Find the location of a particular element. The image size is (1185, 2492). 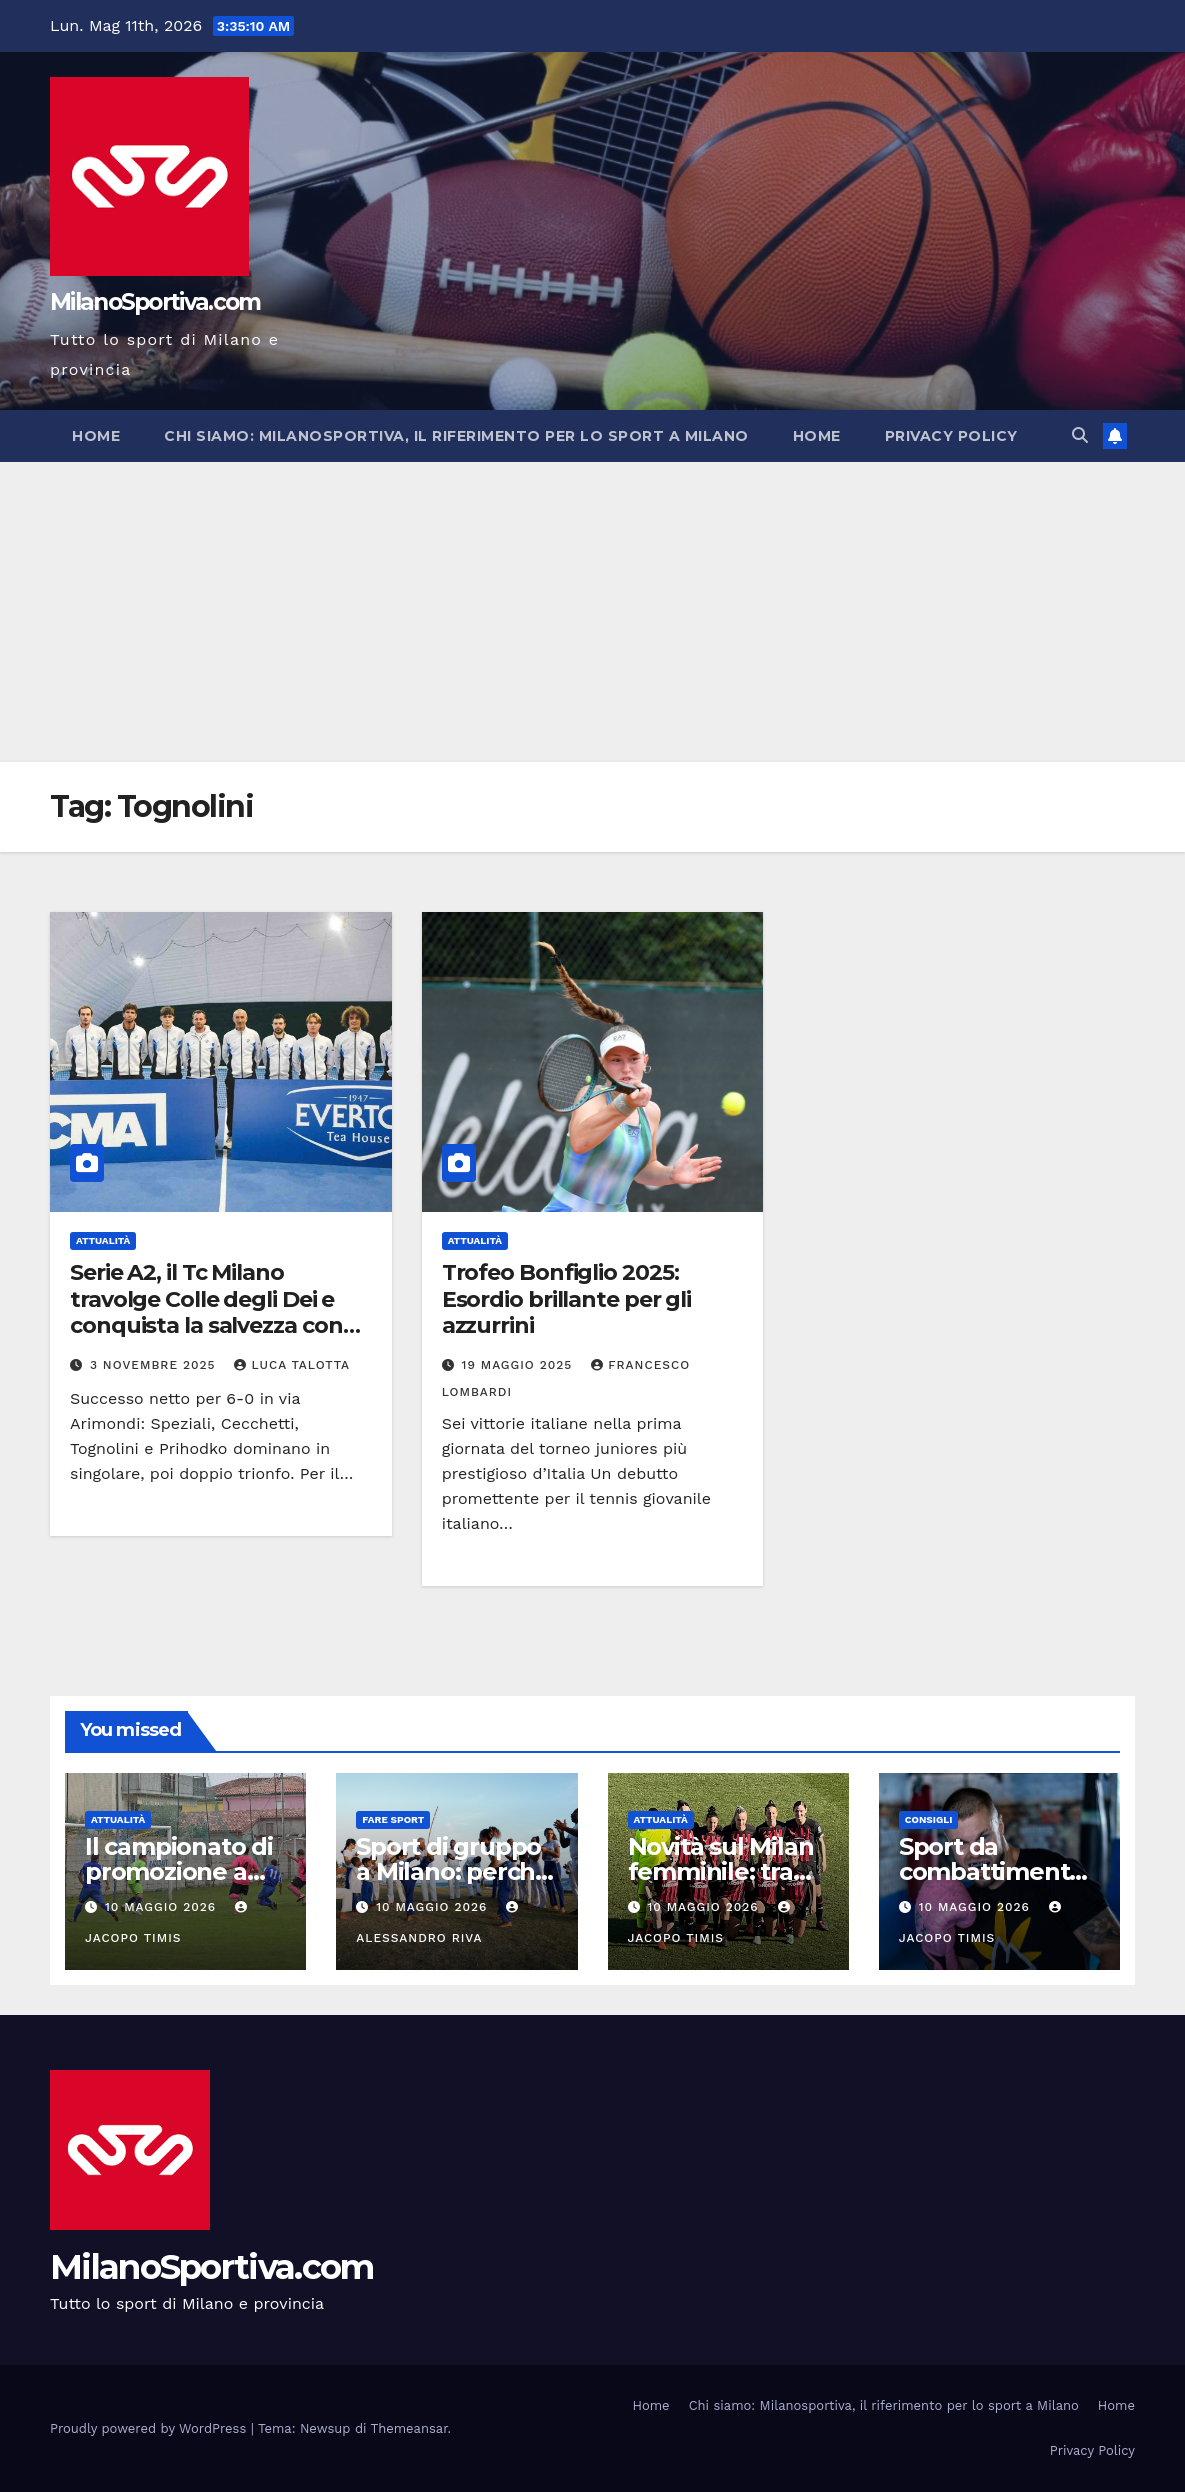

19 Maggio 2025 is located at coordinates (520, 1365).